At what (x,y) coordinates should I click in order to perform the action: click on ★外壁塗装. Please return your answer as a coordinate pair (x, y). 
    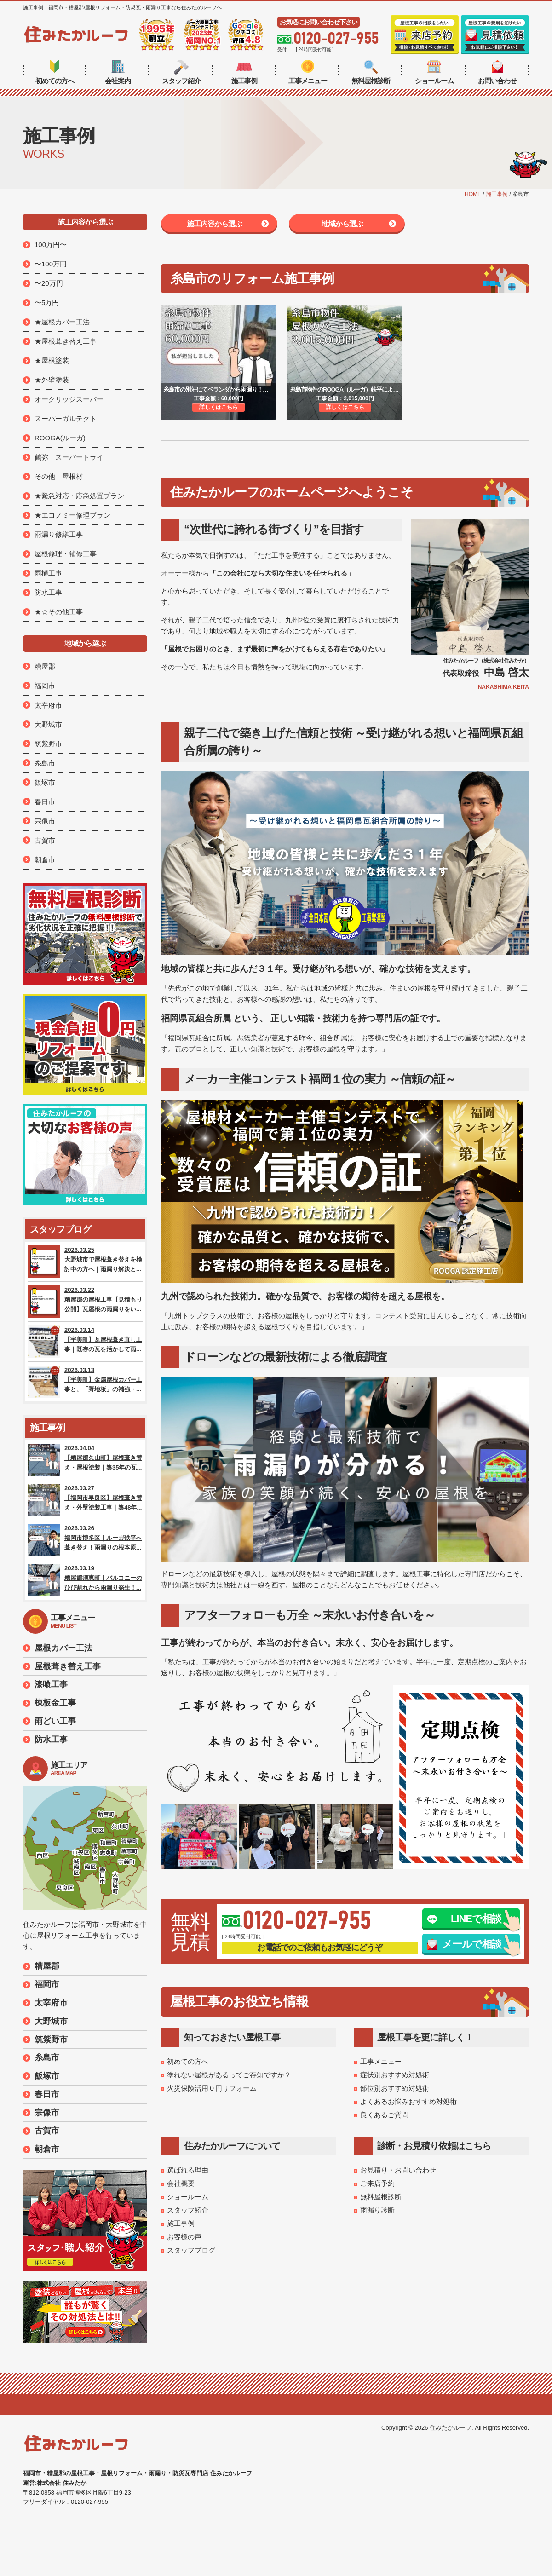
    Looking at the image, I should click on (51, 380).